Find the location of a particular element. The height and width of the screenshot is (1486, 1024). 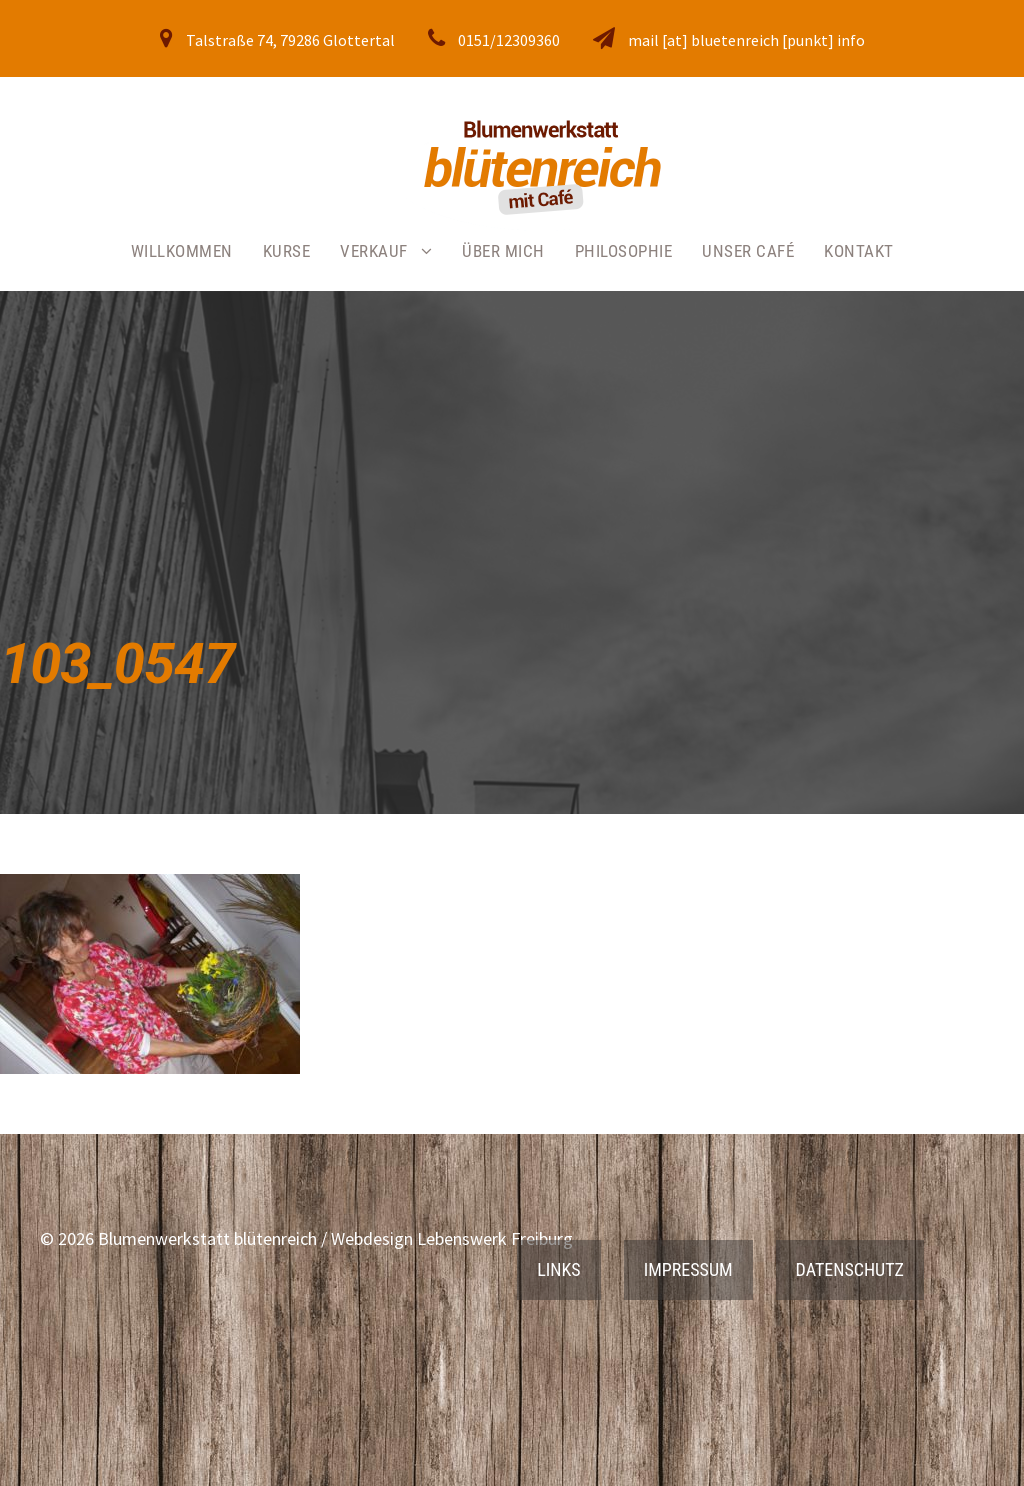

Lebenswerk Freiburg is located at coordinates (495, 1238).